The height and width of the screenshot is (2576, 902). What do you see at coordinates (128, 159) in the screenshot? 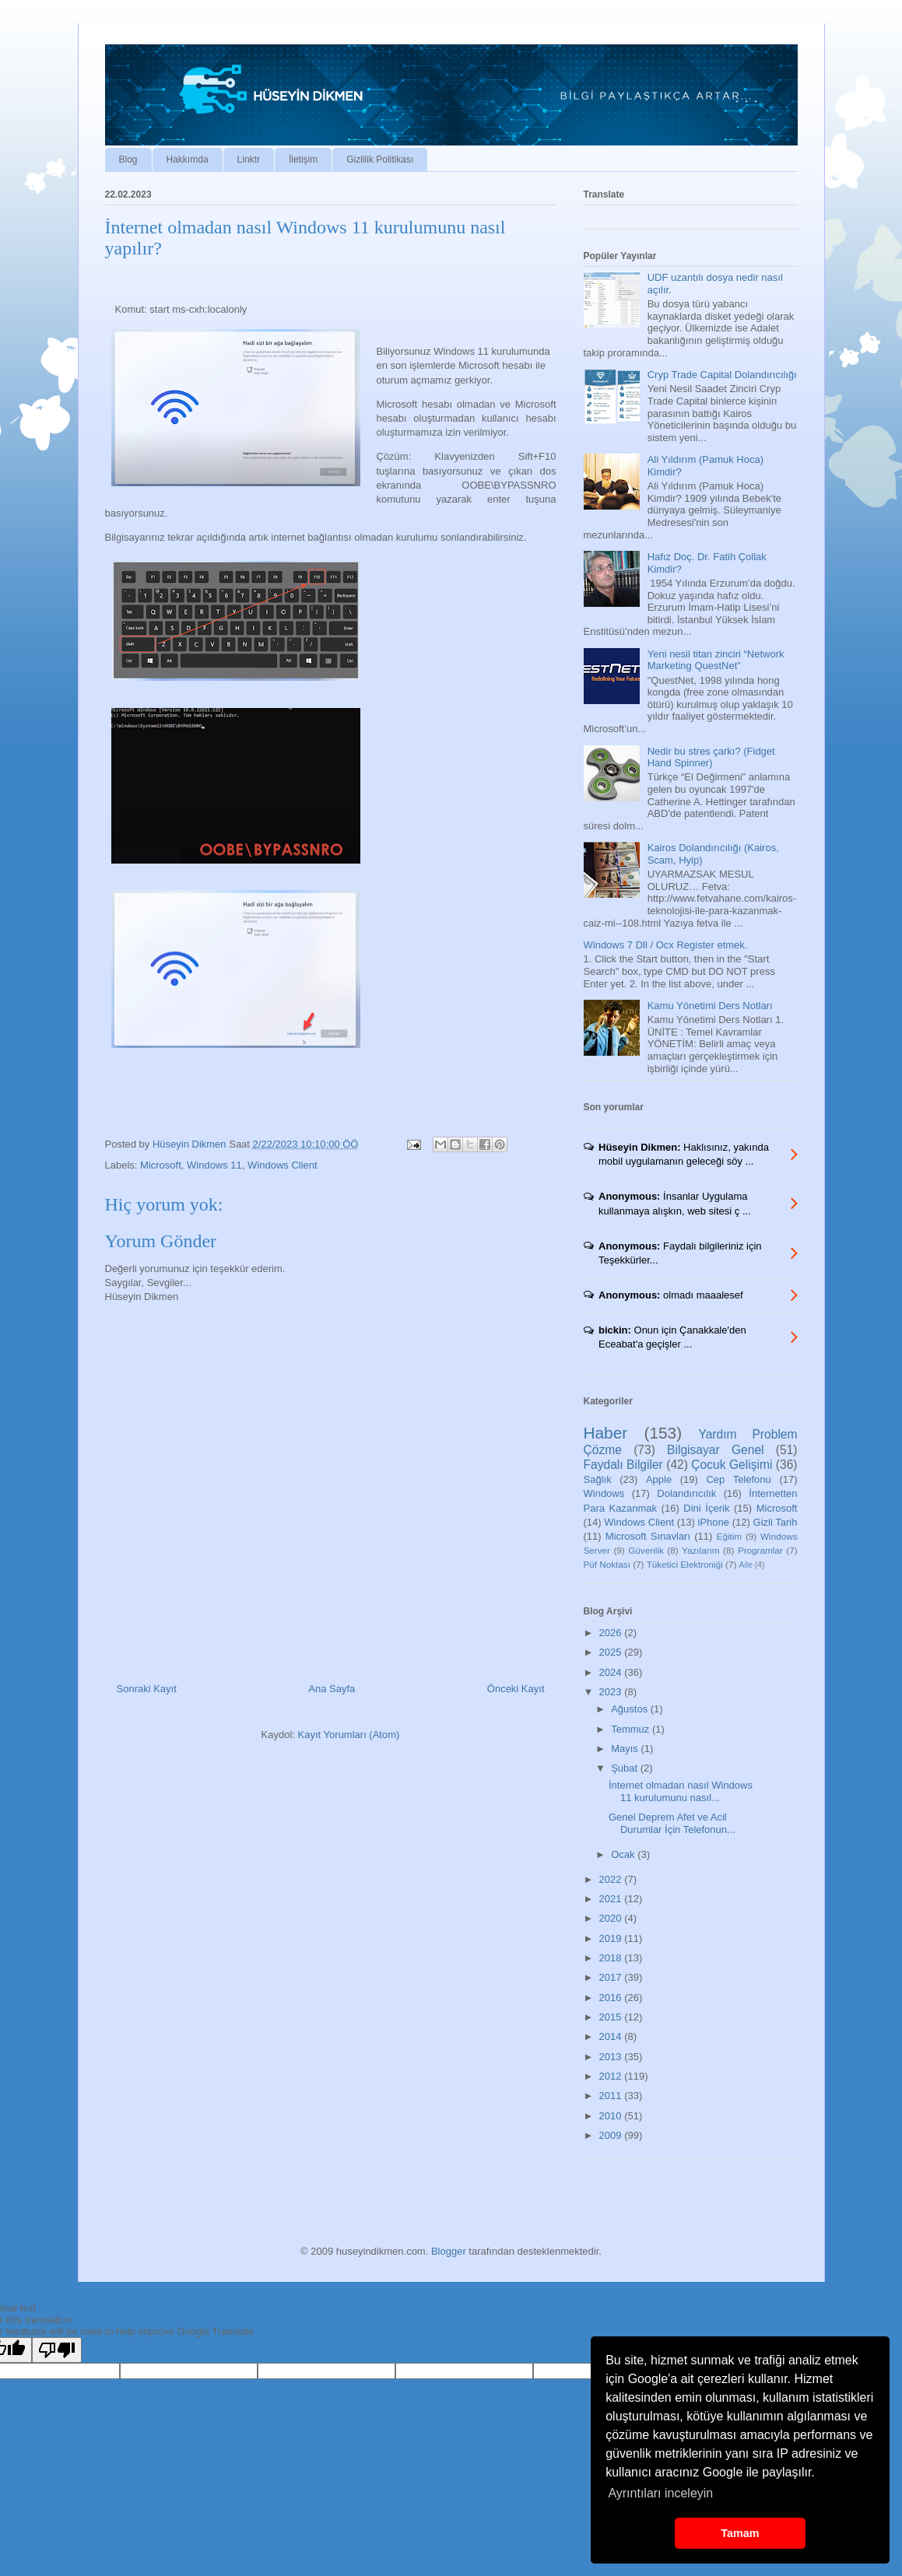
I see `Blog` at bounding box center [128, 159].